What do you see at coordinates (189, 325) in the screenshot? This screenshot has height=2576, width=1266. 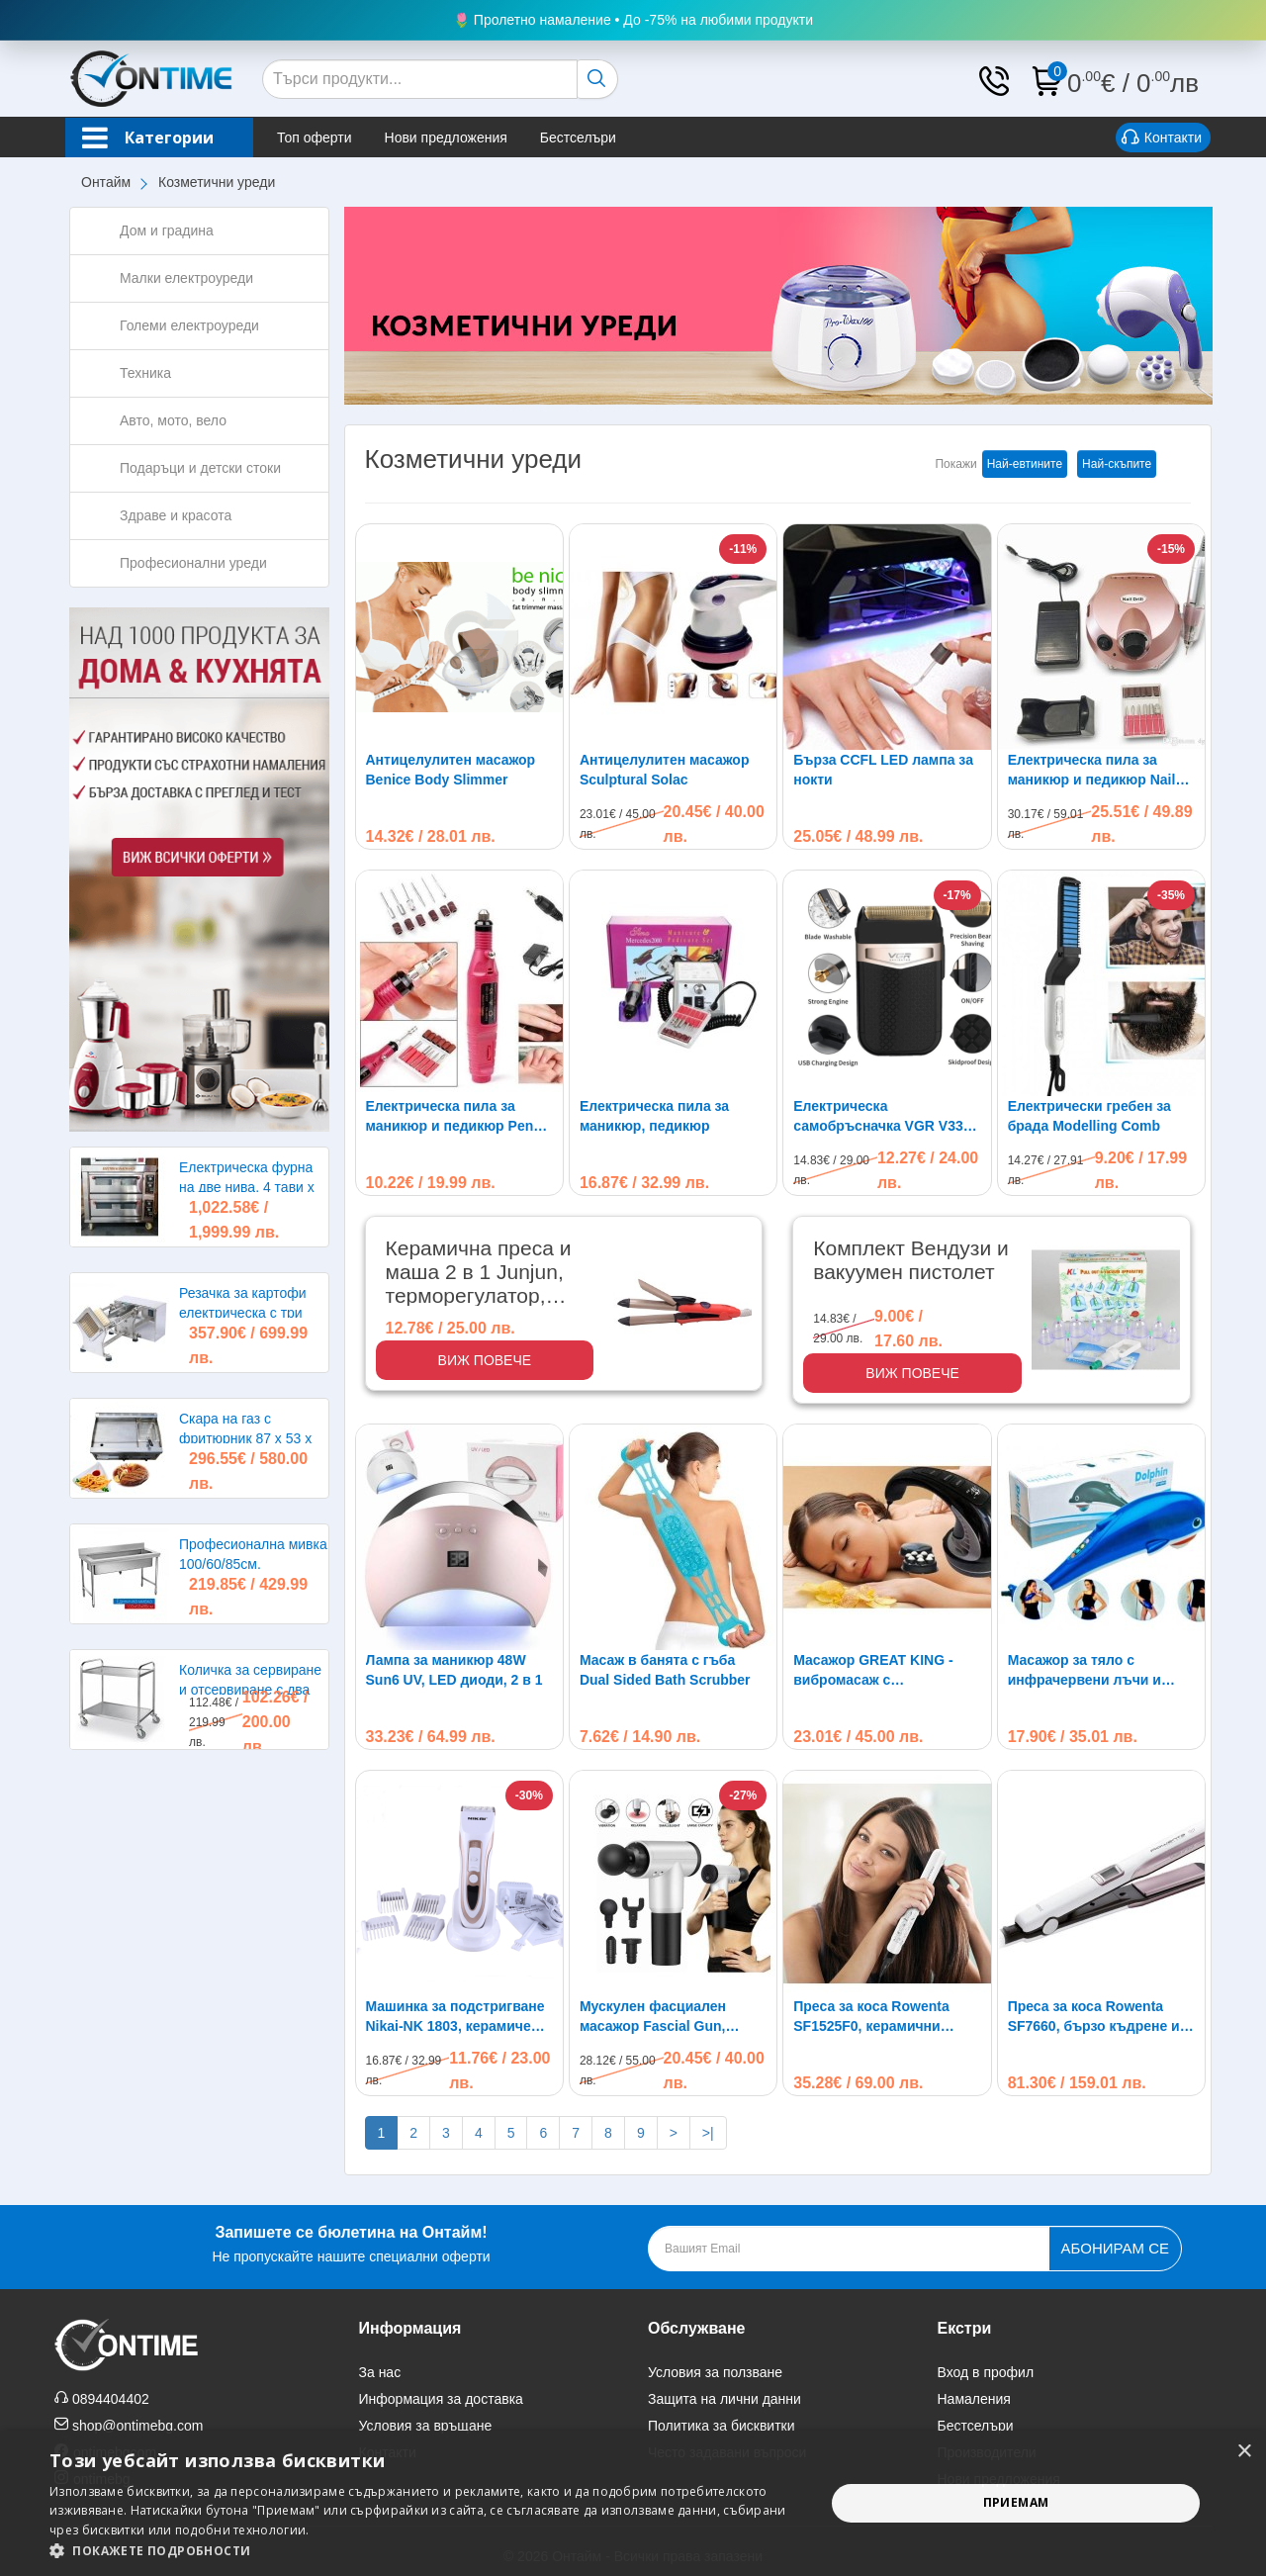 I see `Големи електроуреди` at bounding box center [189, 325].